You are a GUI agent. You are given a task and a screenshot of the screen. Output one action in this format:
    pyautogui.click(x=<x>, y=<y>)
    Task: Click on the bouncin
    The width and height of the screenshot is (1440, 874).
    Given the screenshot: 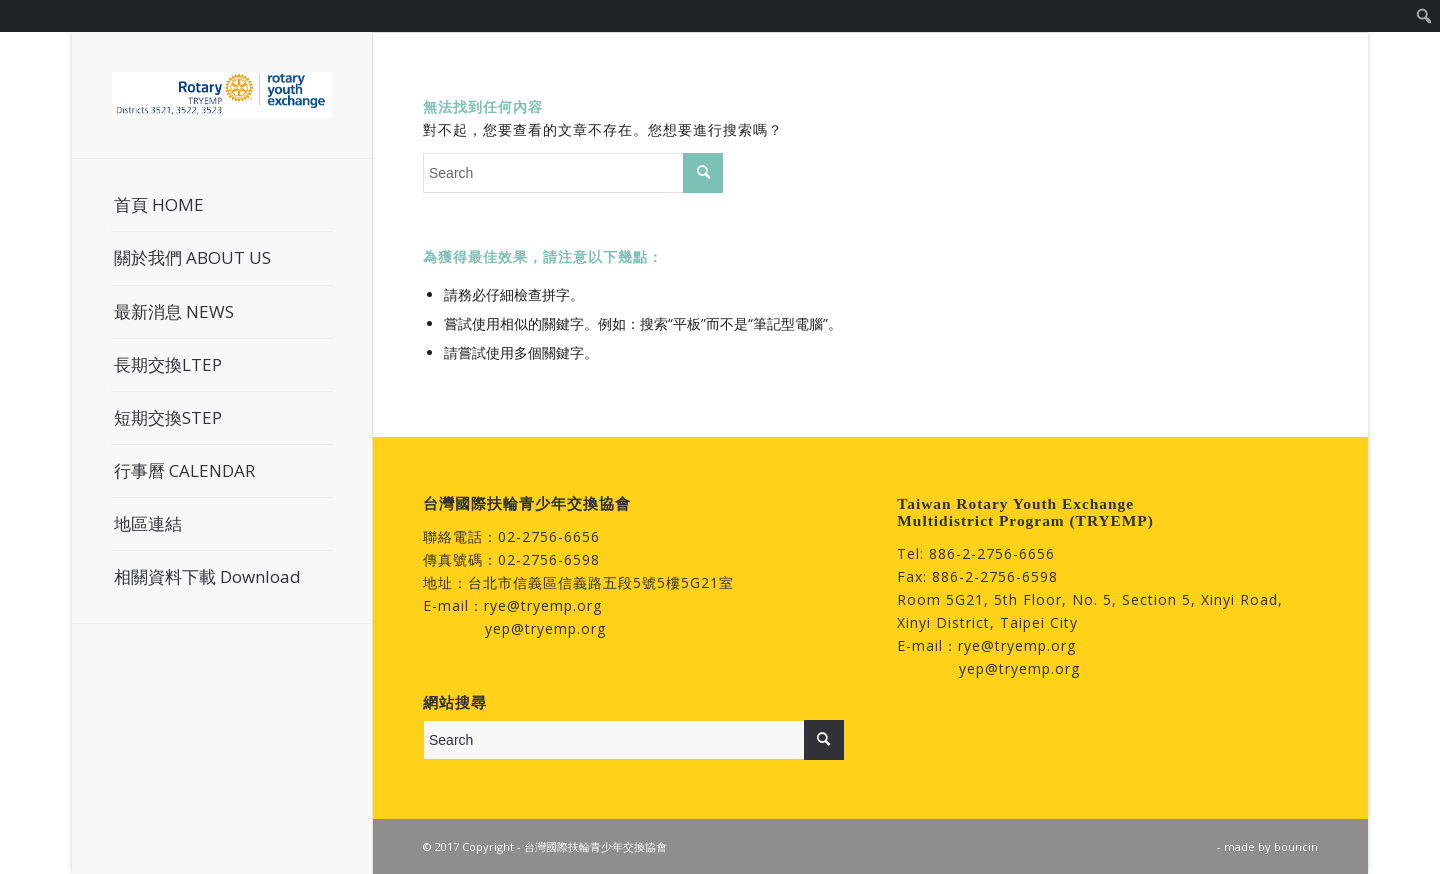 What is the action you would take?
    pyautogui.click(x=1296, y=846)
    